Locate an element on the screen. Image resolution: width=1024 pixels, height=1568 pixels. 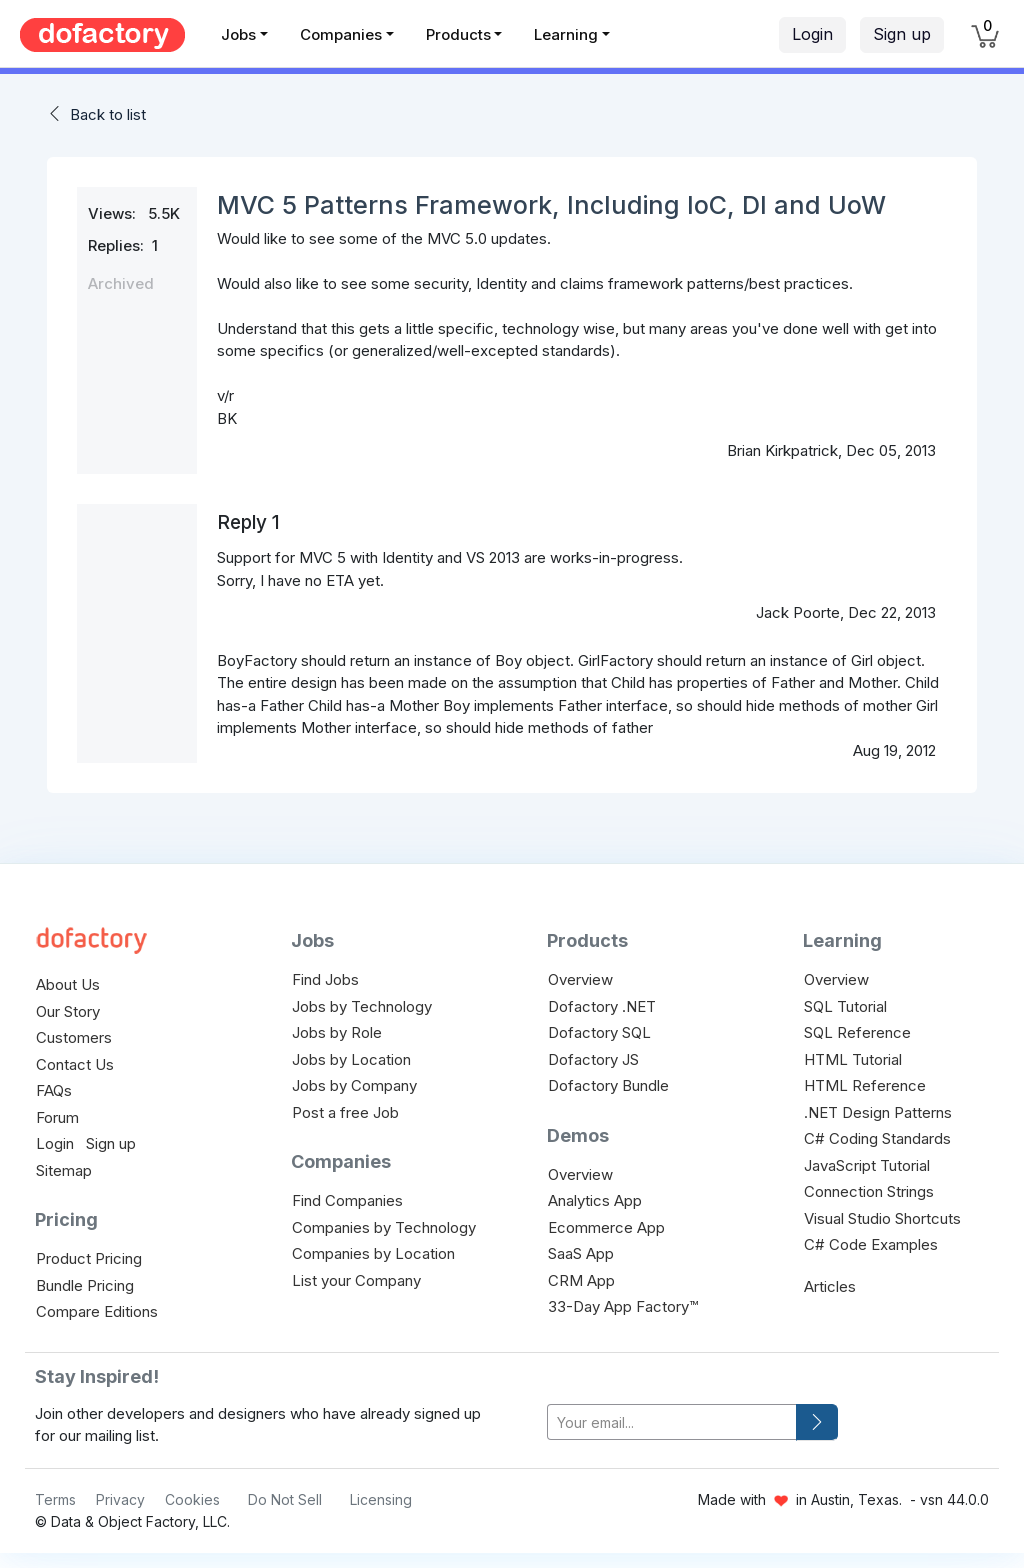
JavaScript Tutorial is located at coordinates (867, 1165).